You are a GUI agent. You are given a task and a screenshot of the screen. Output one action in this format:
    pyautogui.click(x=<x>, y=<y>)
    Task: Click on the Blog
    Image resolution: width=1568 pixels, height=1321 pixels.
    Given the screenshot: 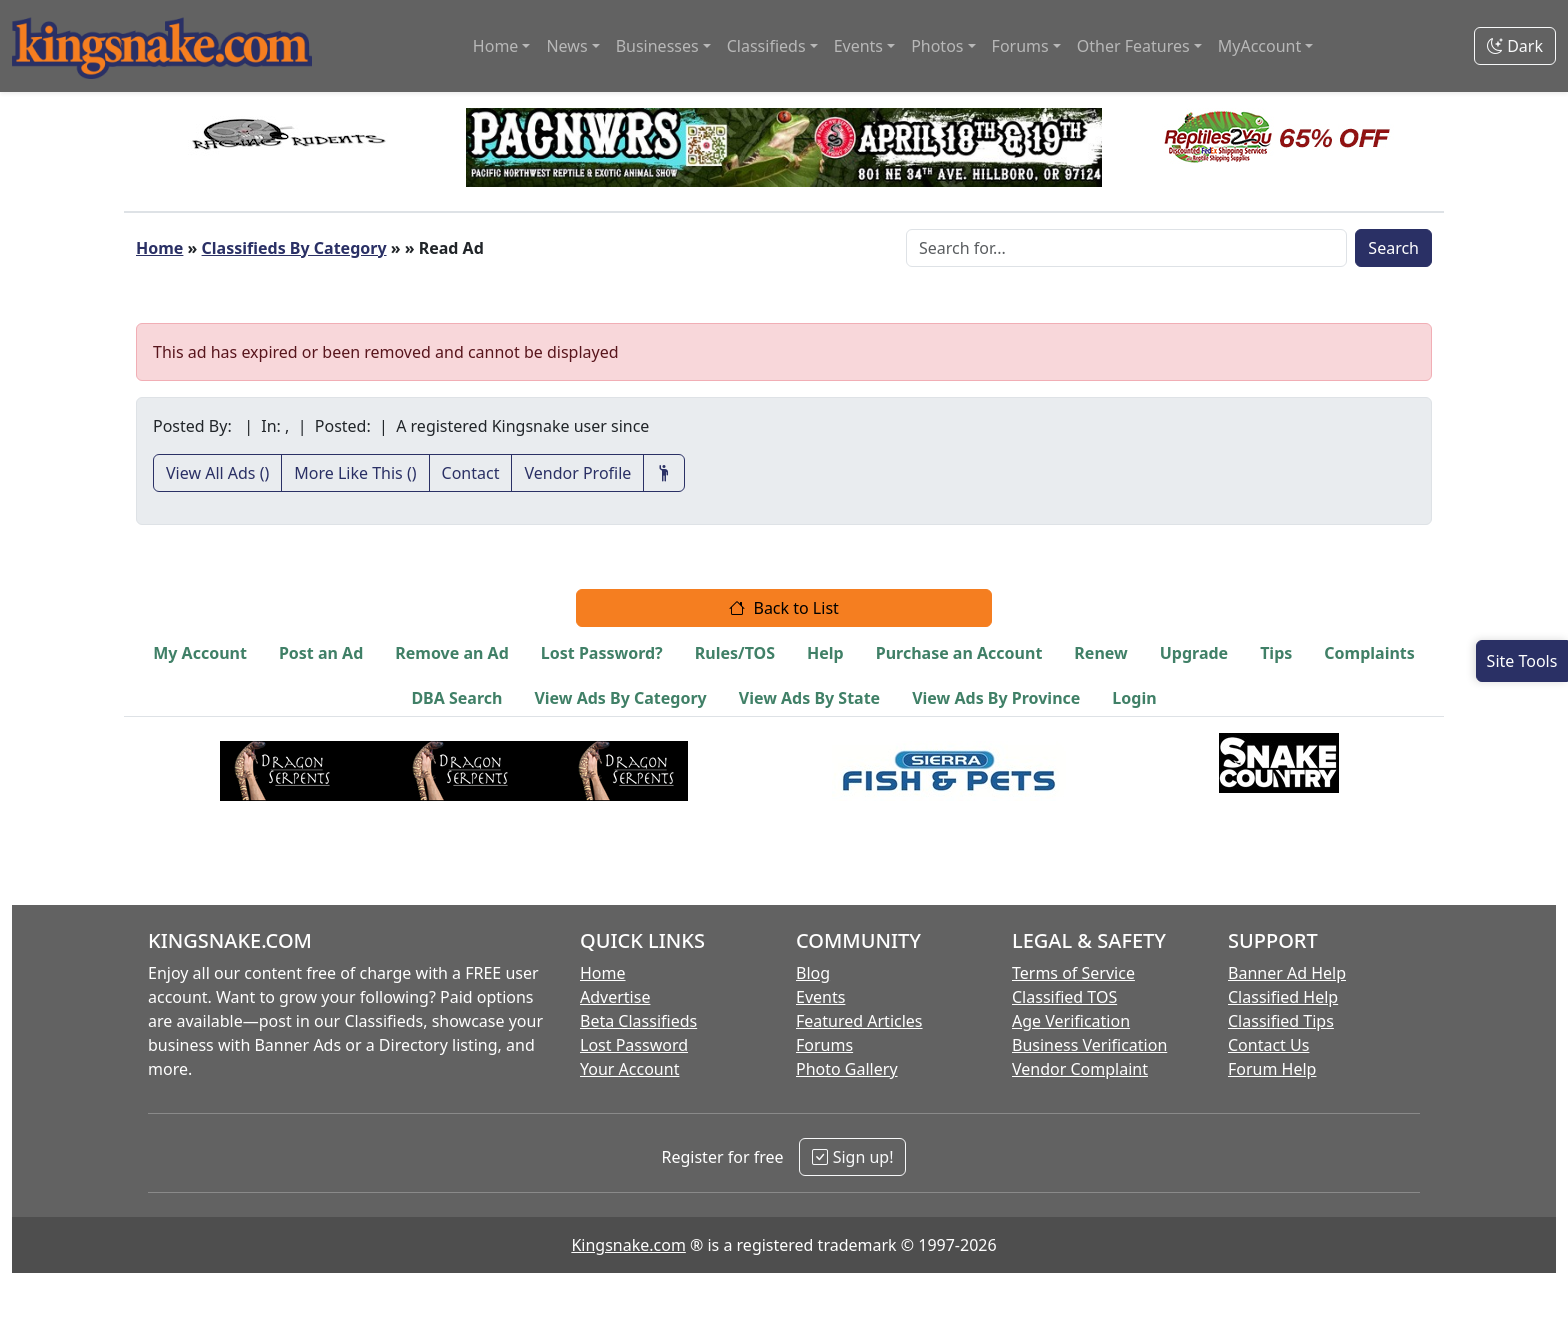 What is the action you would take?
    pyautogui.click(x=813, y=973)
    